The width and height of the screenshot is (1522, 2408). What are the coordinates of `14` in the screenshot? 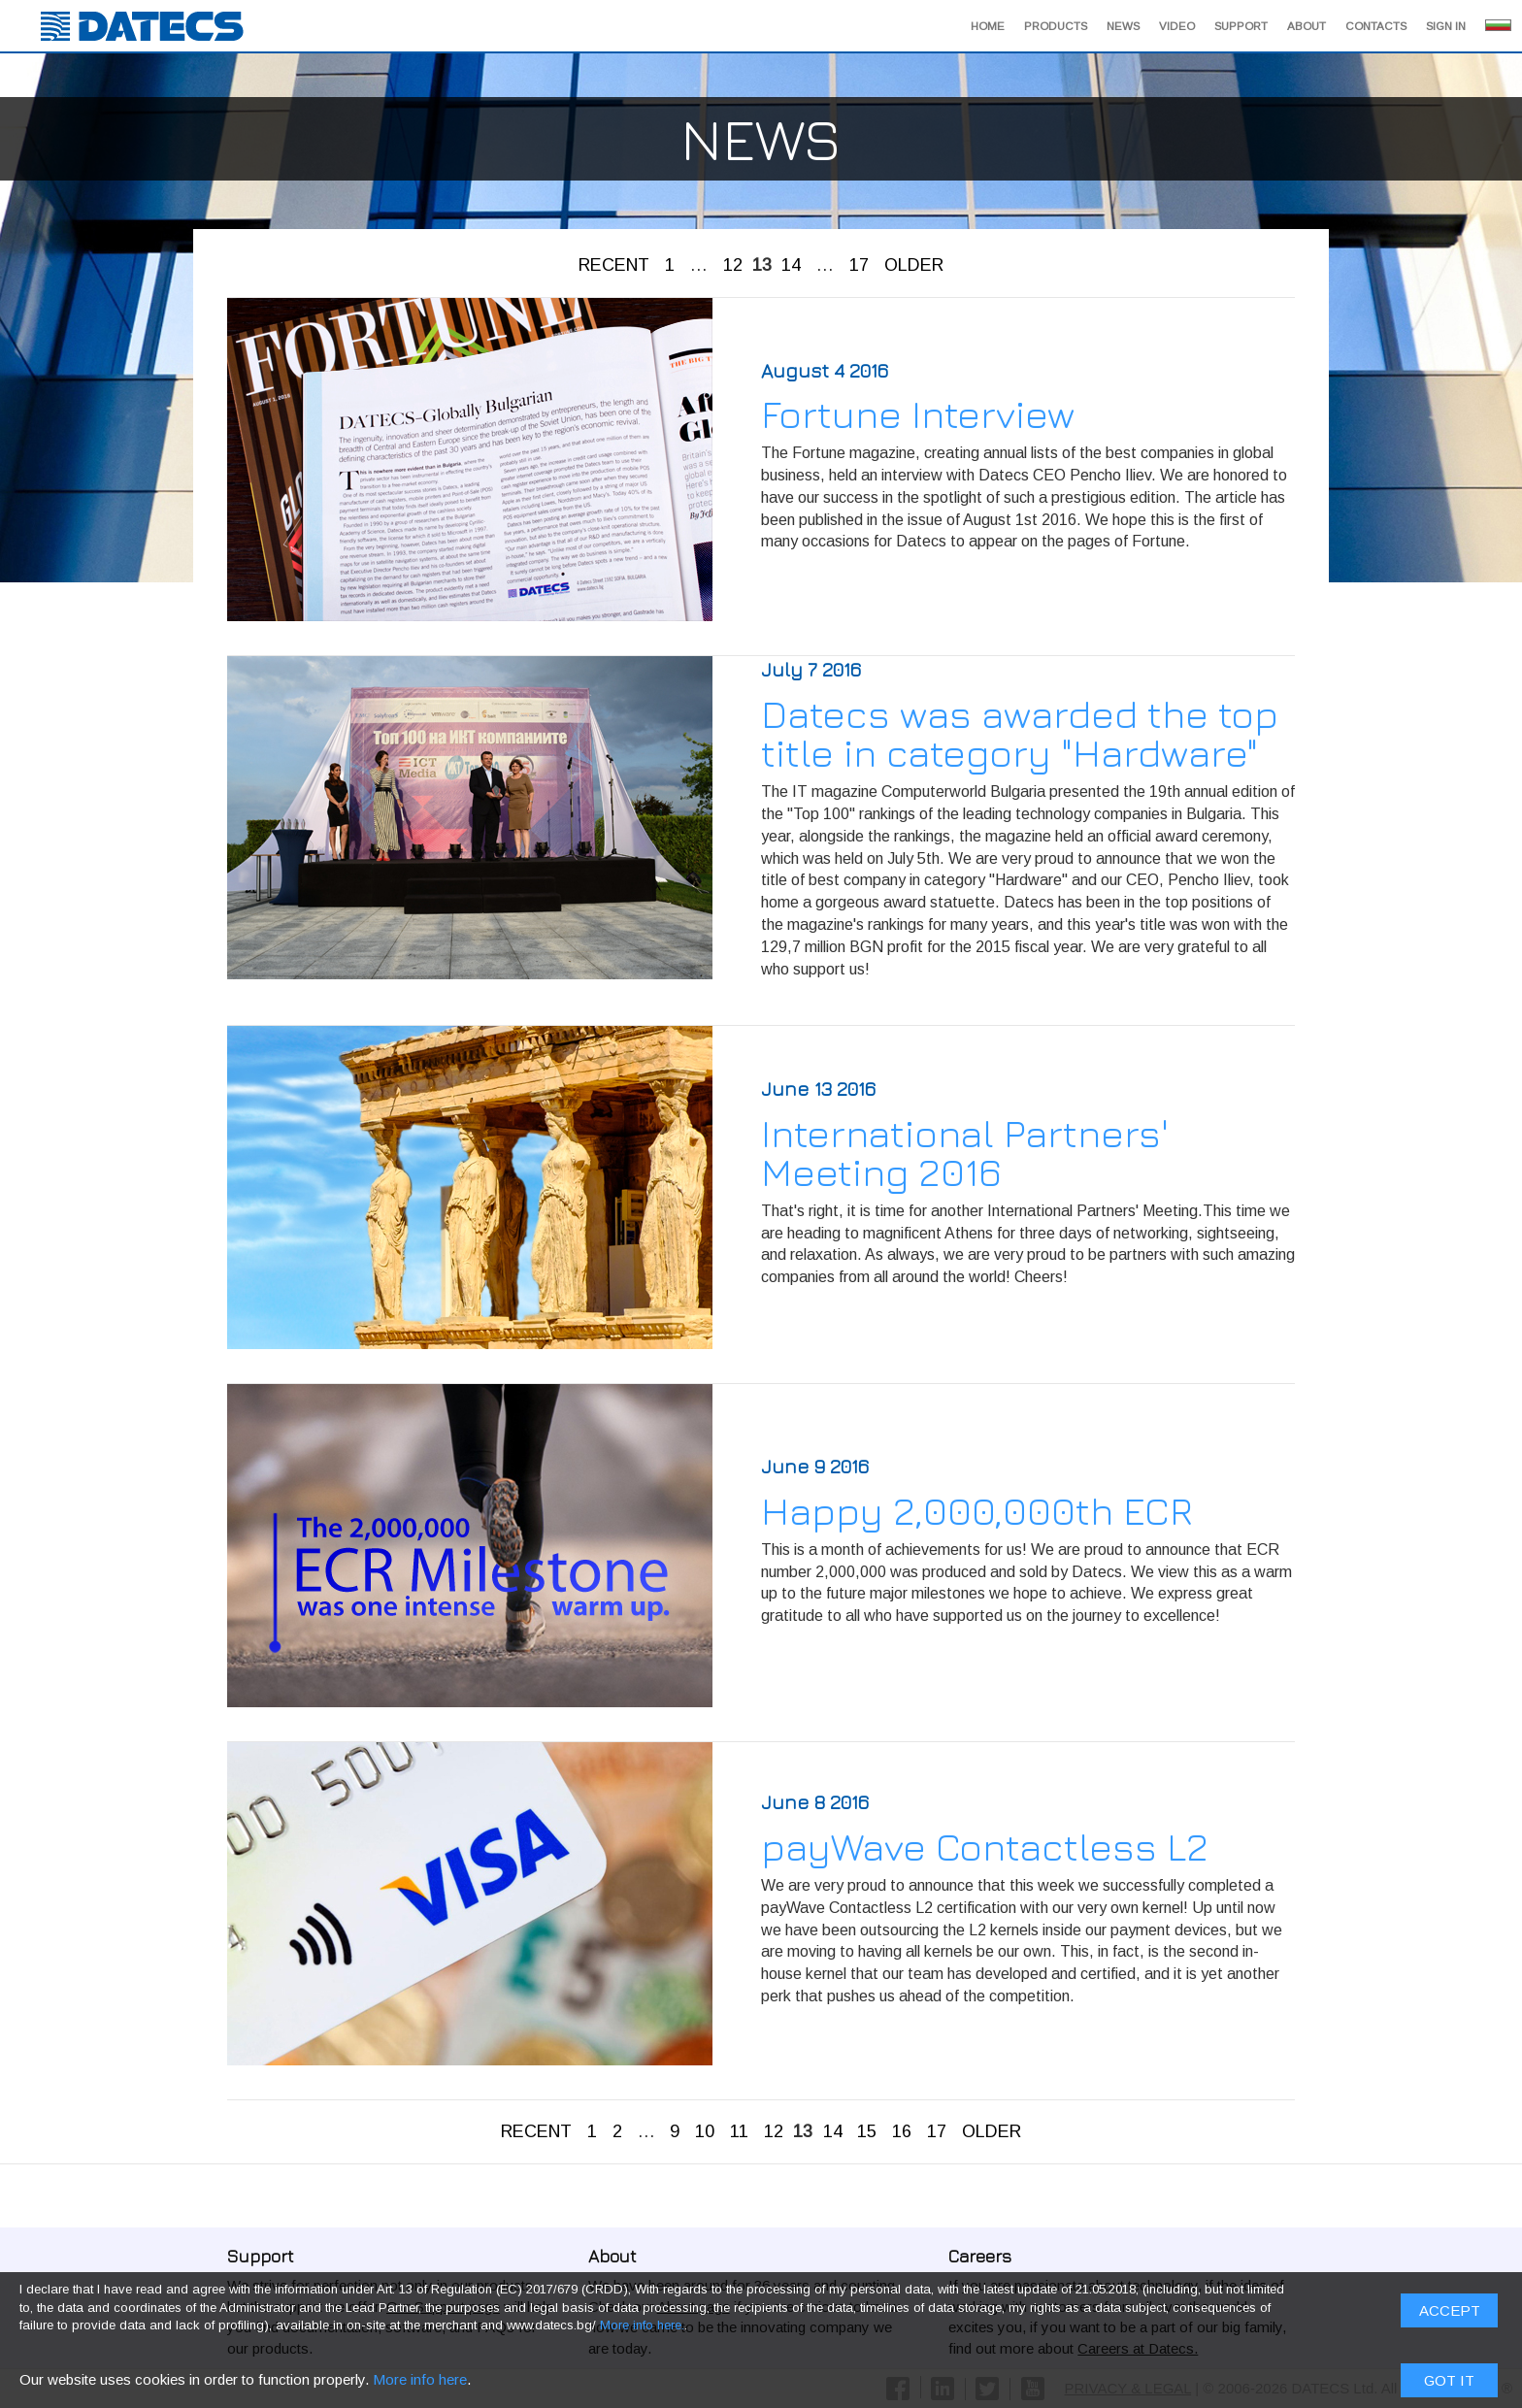 It's located at (791, 265).